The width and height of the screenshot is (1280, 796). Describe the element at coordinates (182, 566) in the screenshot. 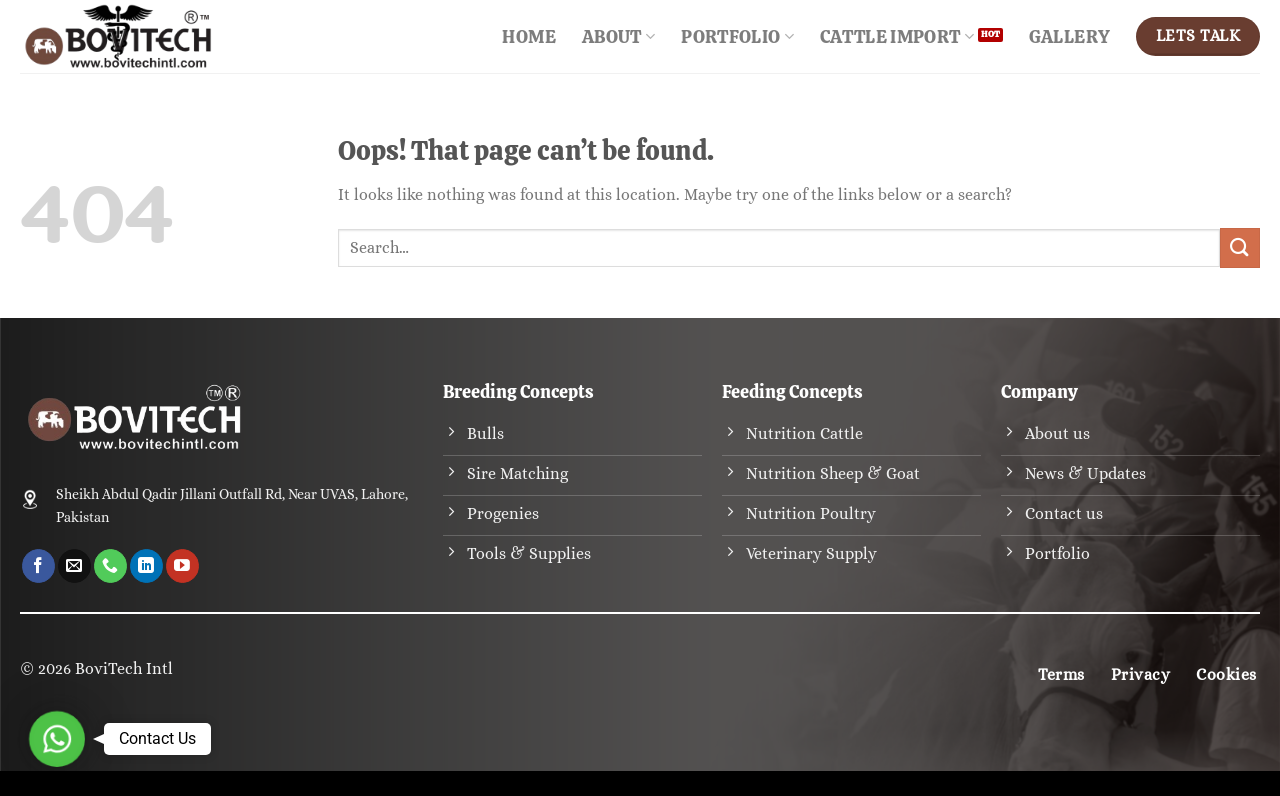

I see `[Follow on YouTube]` at that location.